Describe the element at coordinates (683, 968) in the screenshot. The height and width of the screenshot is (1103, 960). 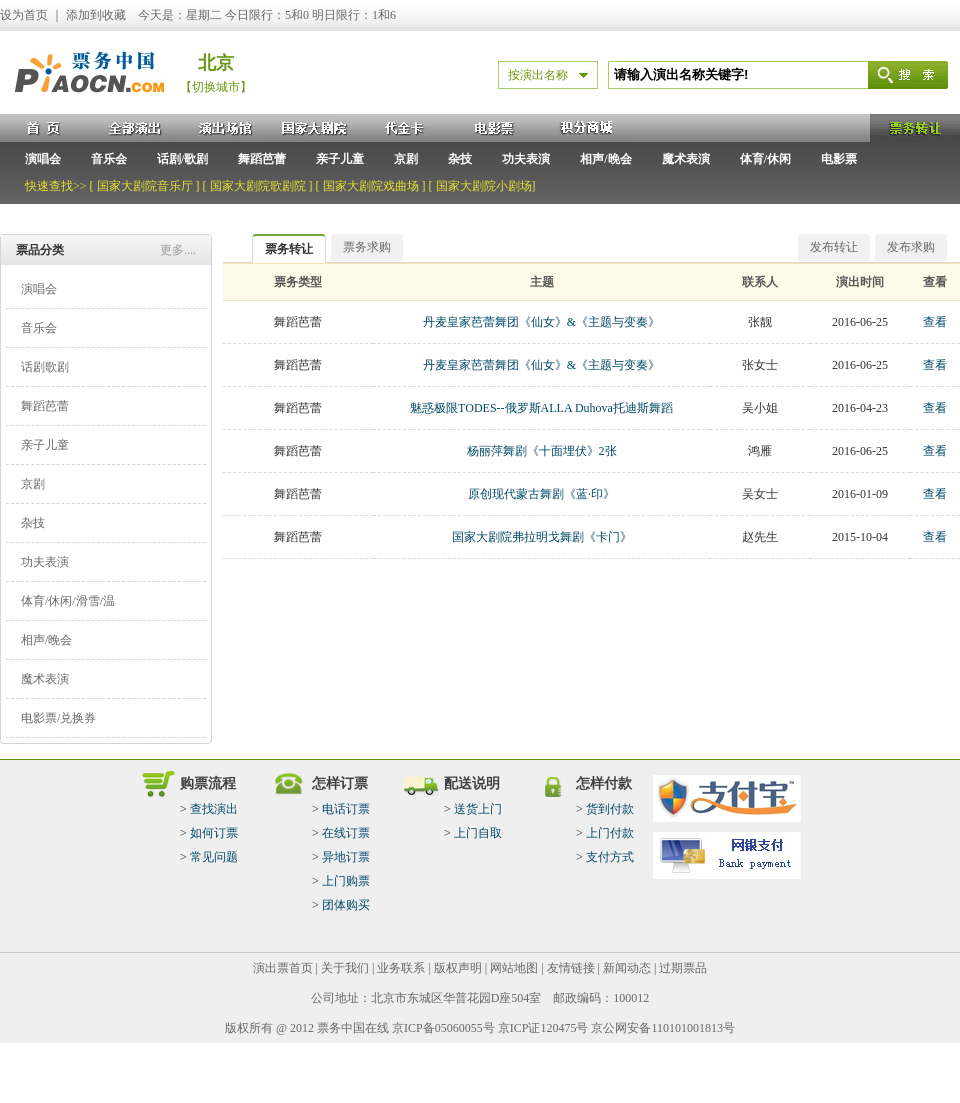
I see `过期票品` at that location.